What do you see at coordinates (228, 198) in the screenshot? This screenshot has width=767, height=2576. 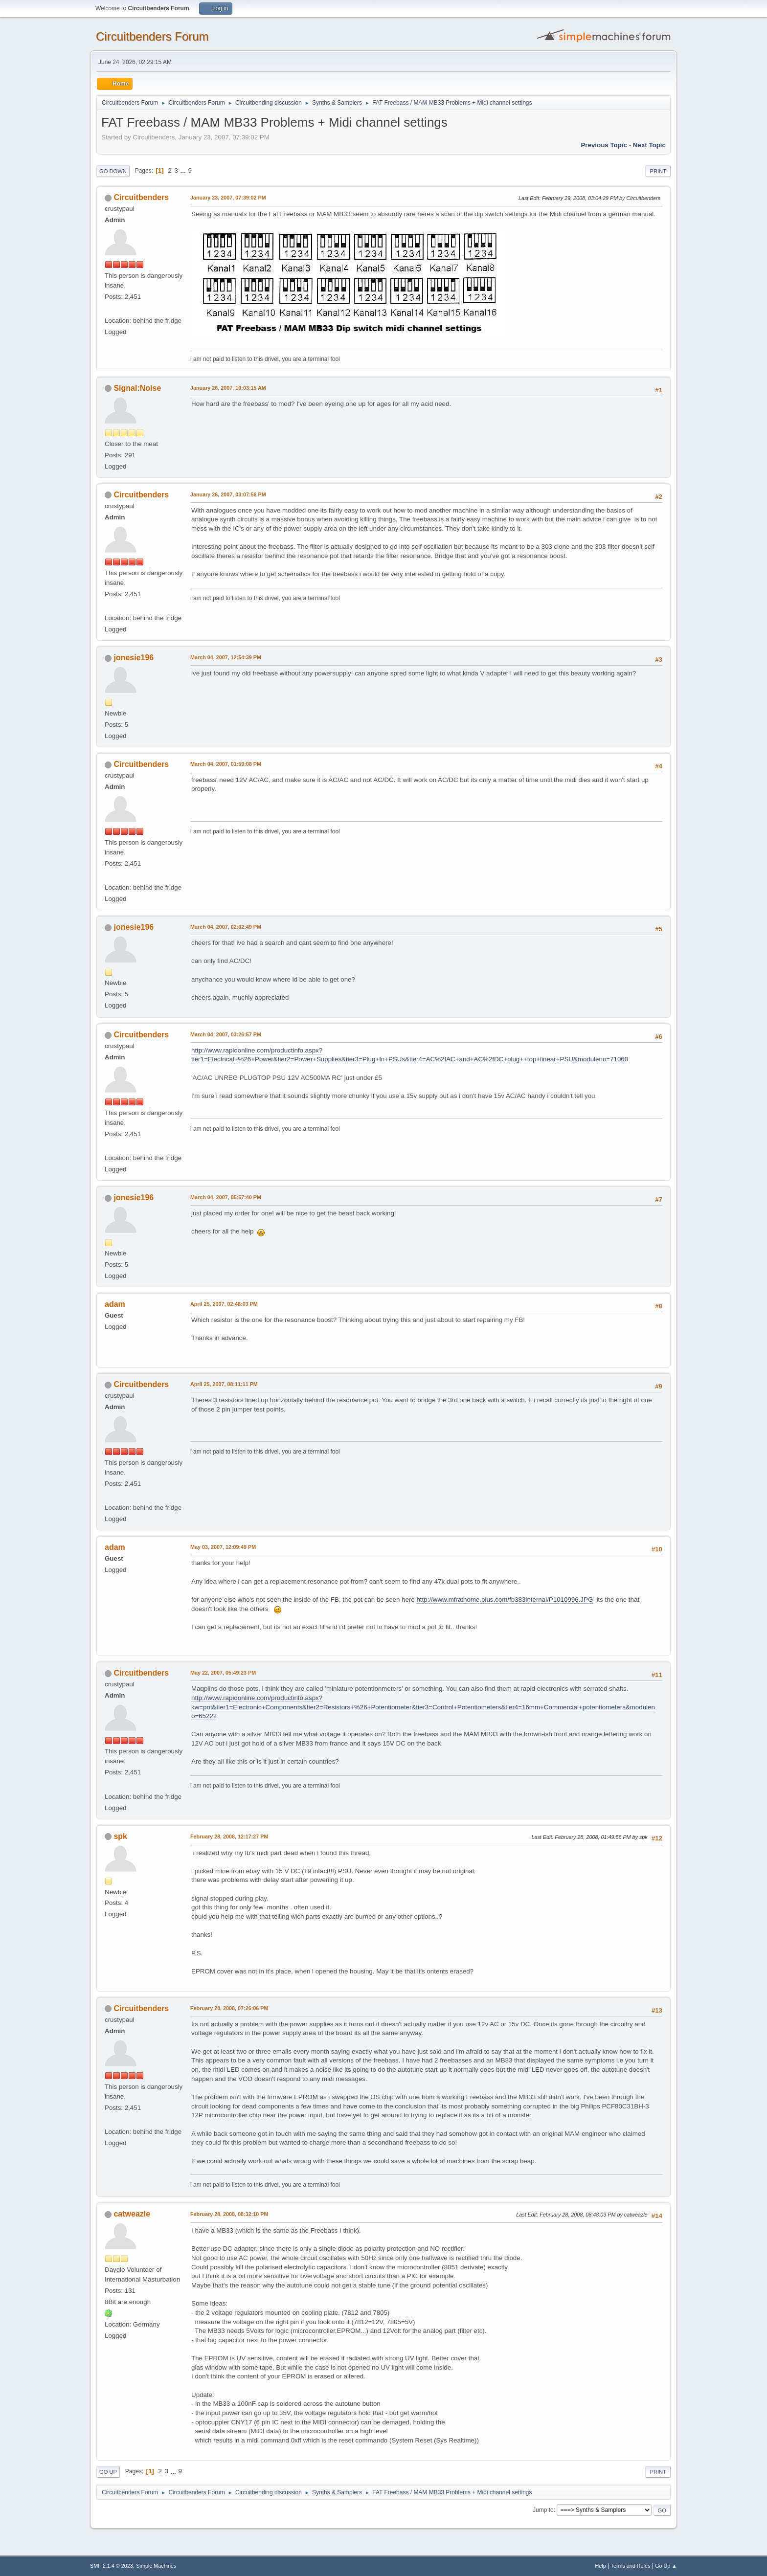 I see `January 23, 2007, 07:39:02 PM` at bounding box center [228, 198].